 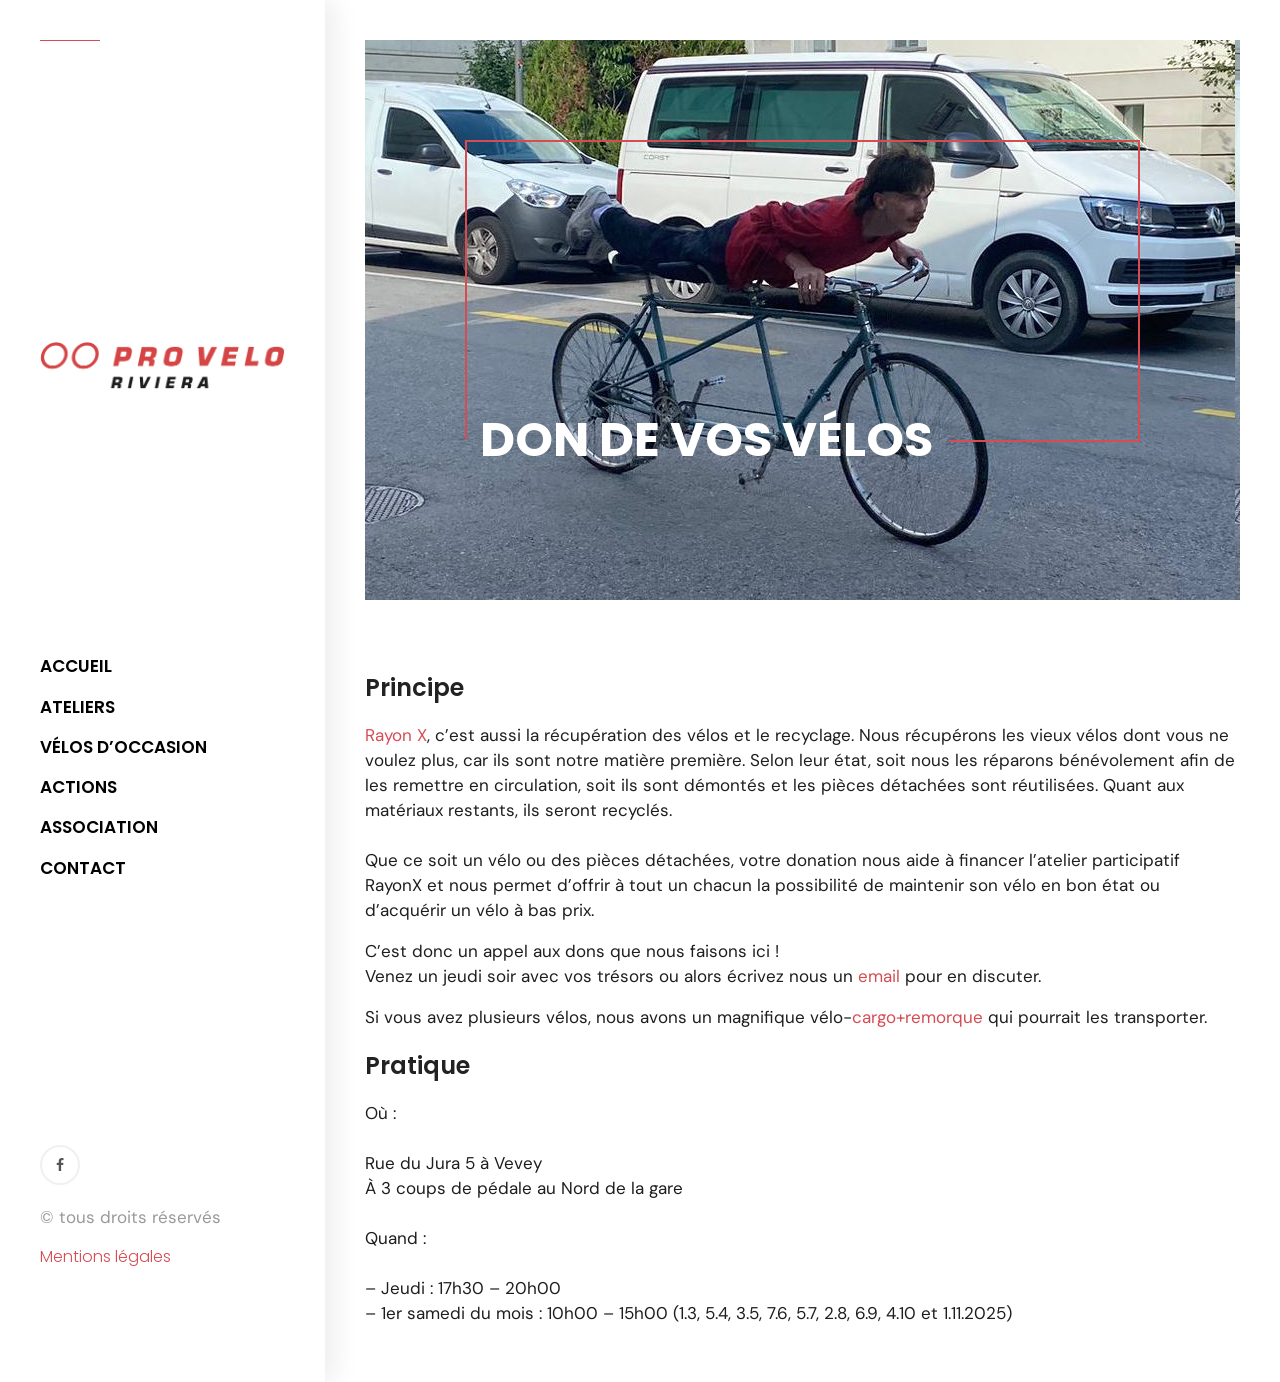 What do you see at coordinates (105, 1257) in the screenshot?
I see `Mentions légales` at bounding box center [105, 1257].